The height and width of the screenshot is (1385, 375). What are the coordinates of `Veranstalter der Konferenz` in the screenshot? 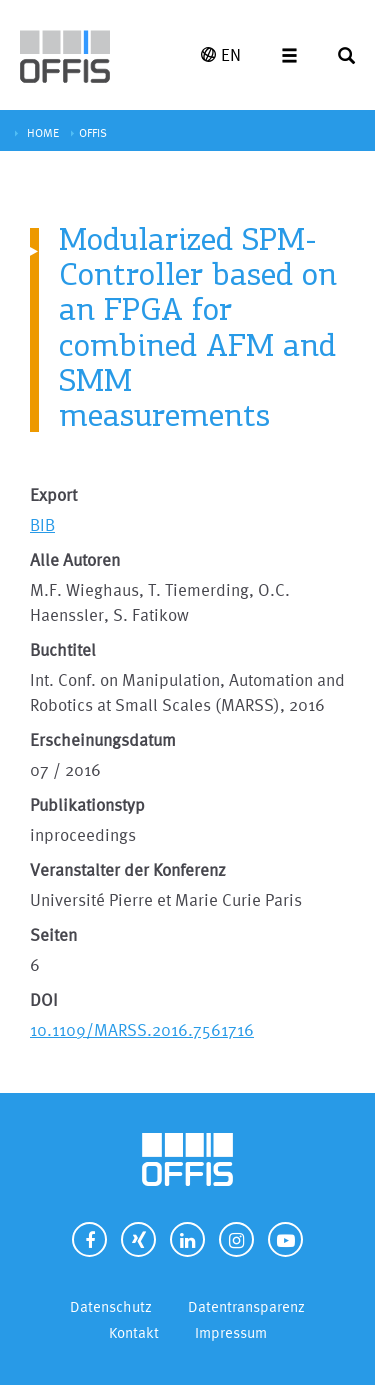 It's located at (128, 869).